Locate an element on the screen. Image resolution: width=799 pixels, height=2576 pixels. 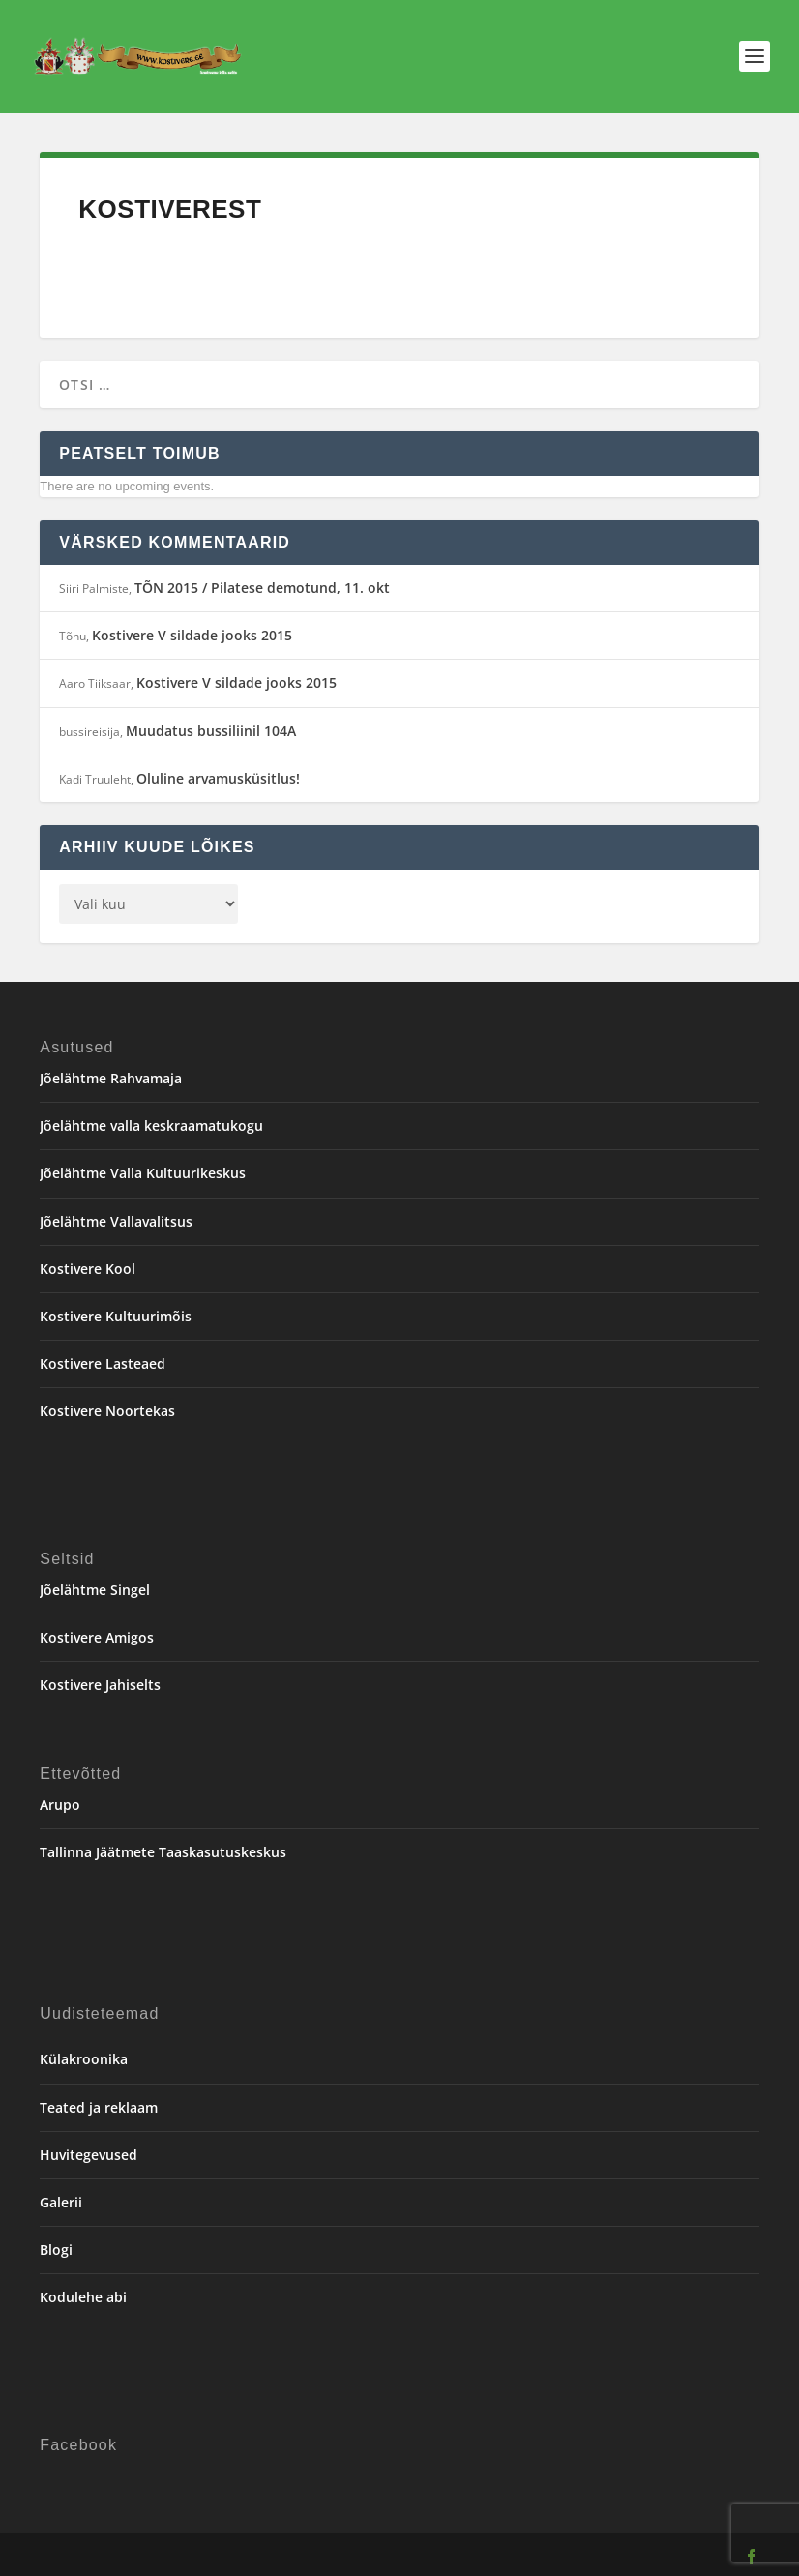
Kostivere Lasteaed is located at coordinates (102, 1363).